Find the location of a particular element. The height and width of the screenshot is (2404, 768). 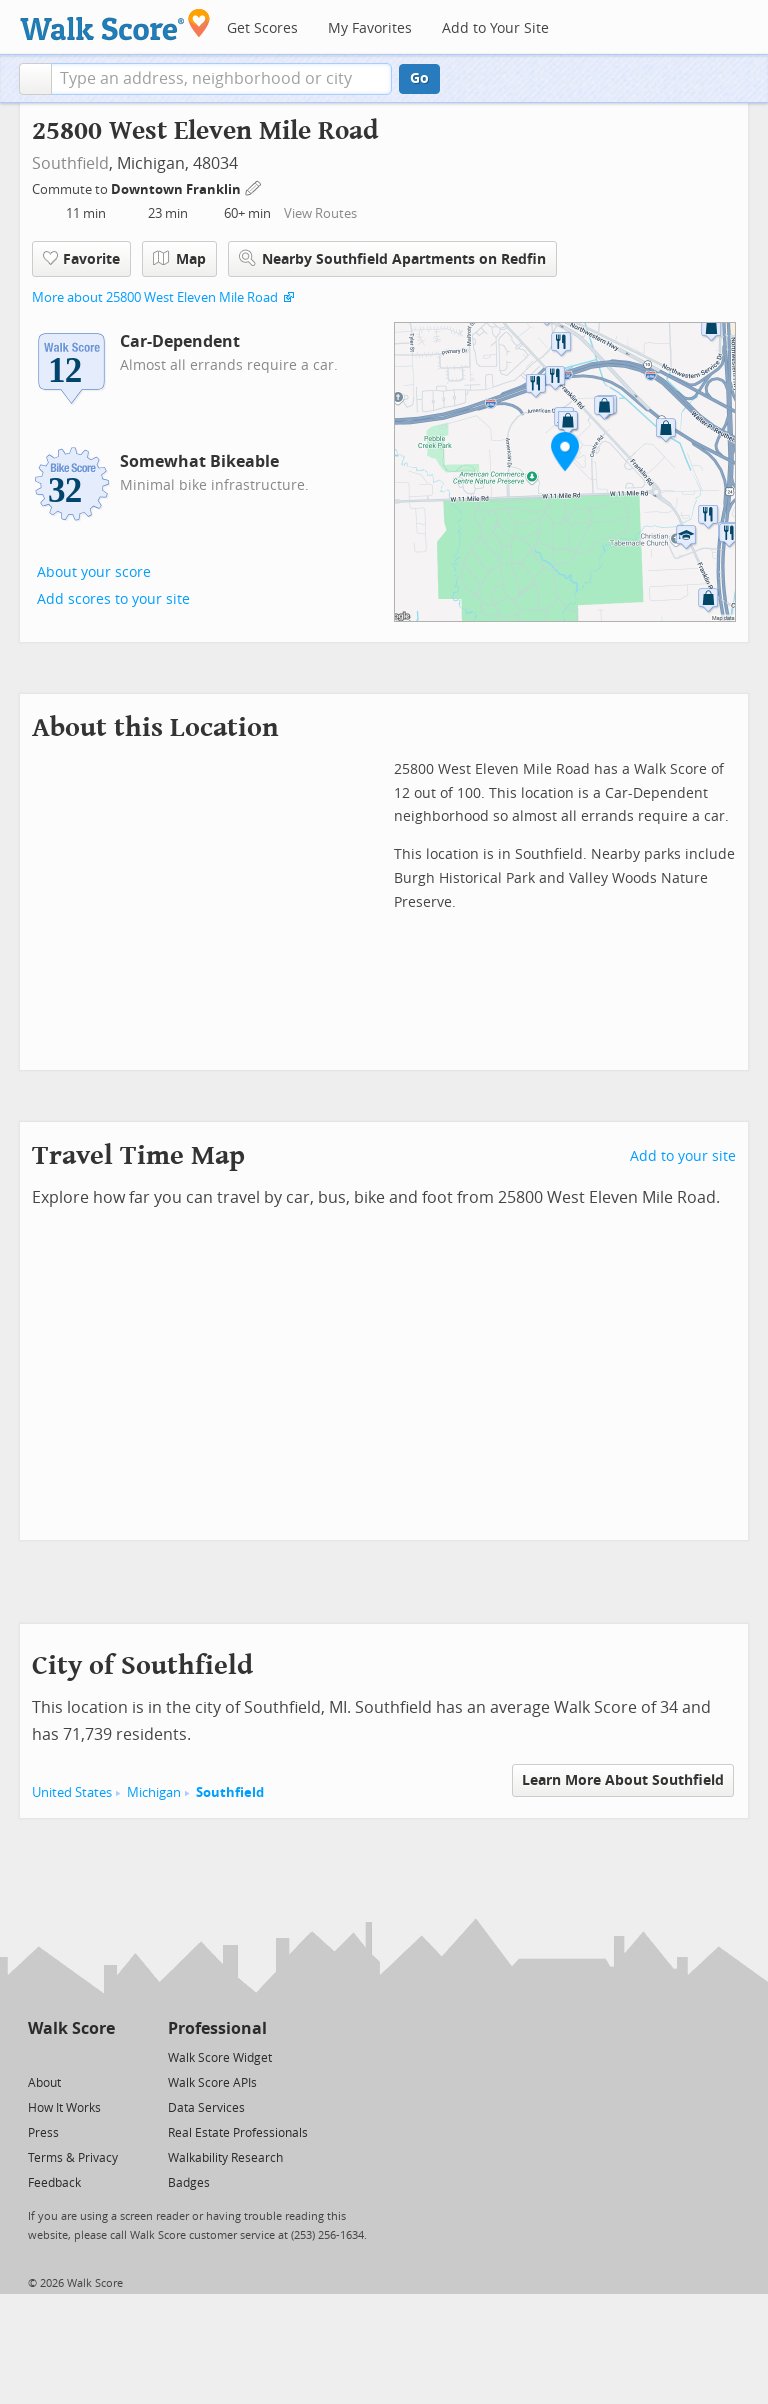

[button] is located at coordinates (35, 79).